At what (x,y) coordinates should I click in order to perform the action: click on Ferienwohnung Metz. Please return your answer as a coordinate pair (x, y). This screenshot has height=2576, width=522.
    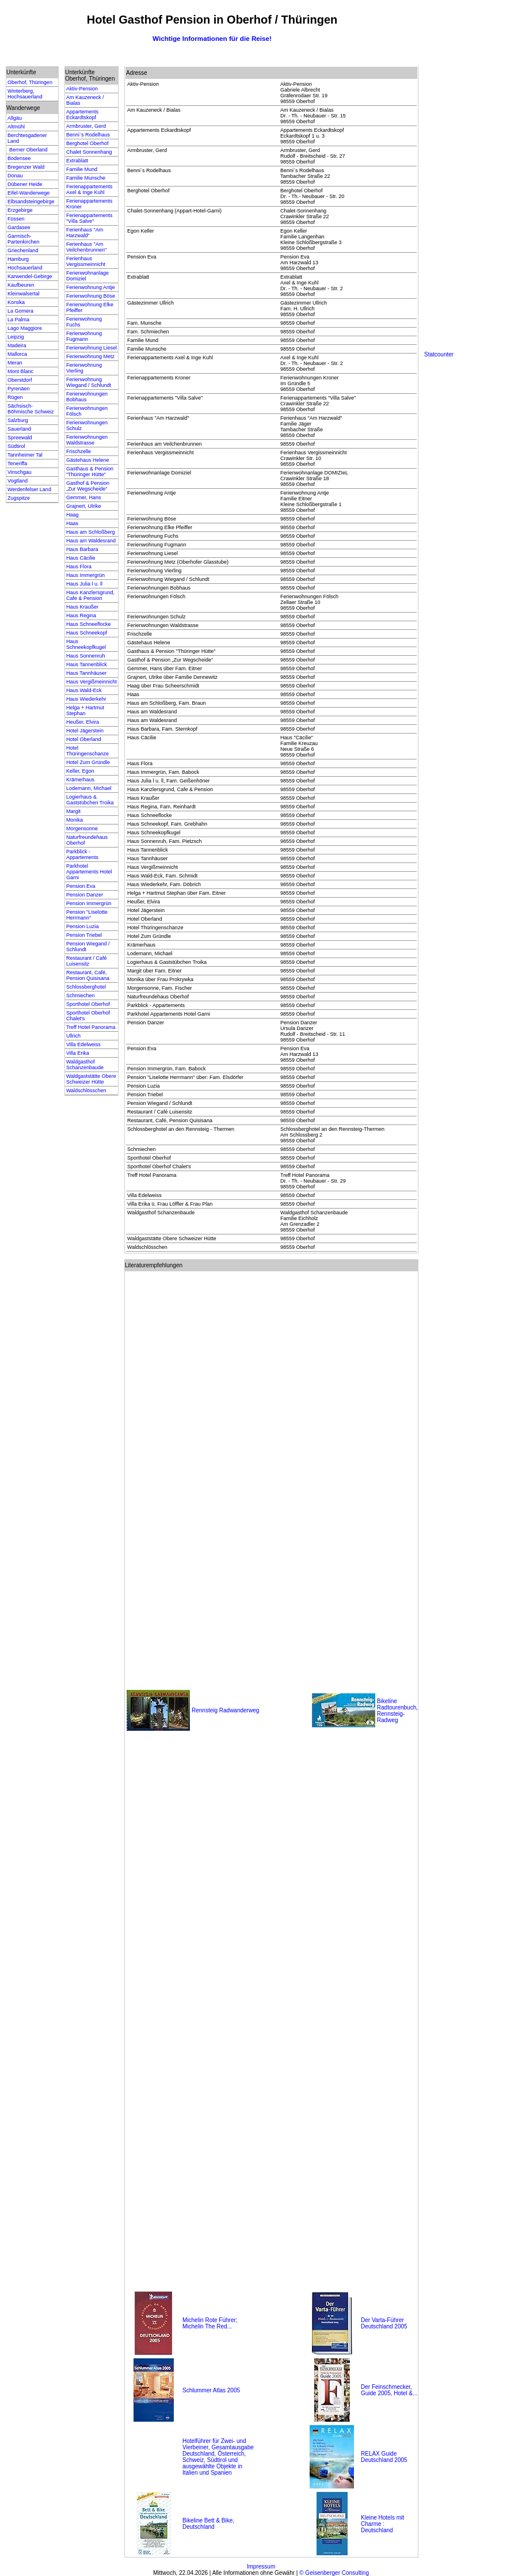
    Looking at the image, I should click on (90, 356).